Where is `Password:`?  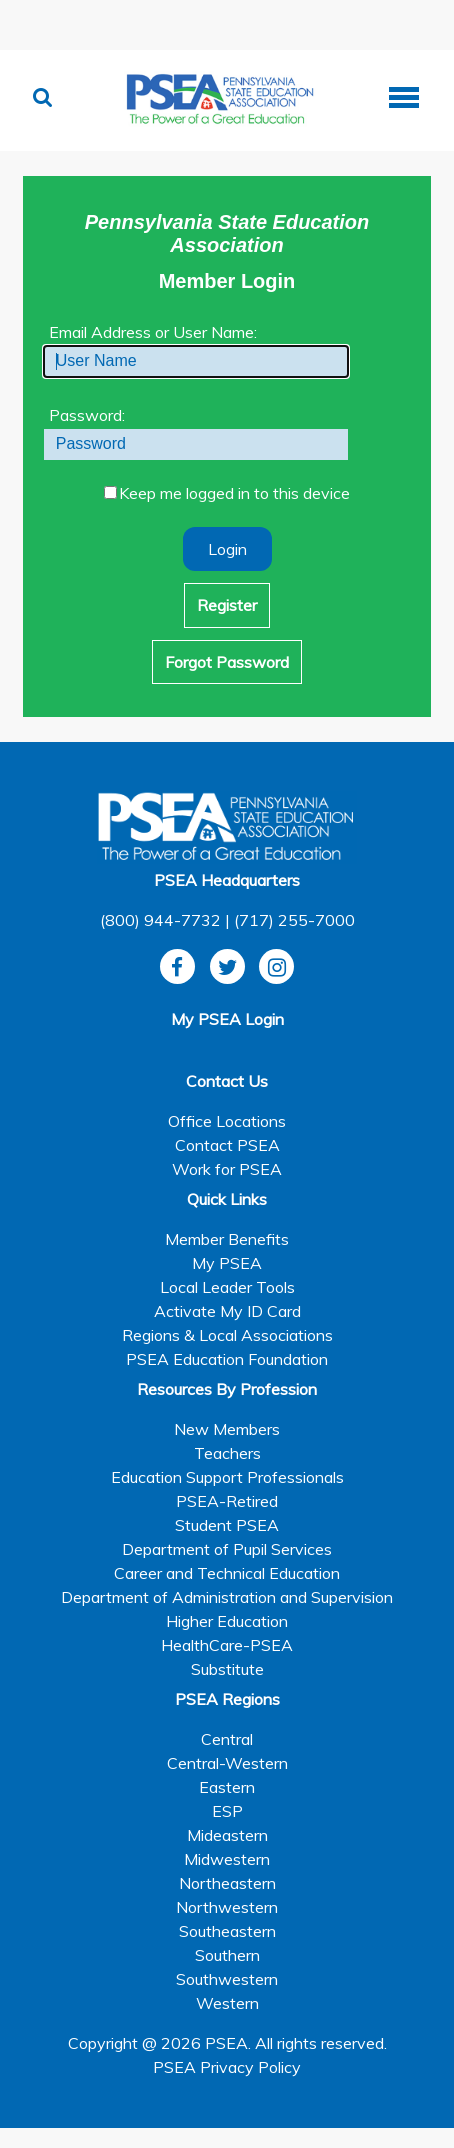
Password: is located at coordinates (87, 415).